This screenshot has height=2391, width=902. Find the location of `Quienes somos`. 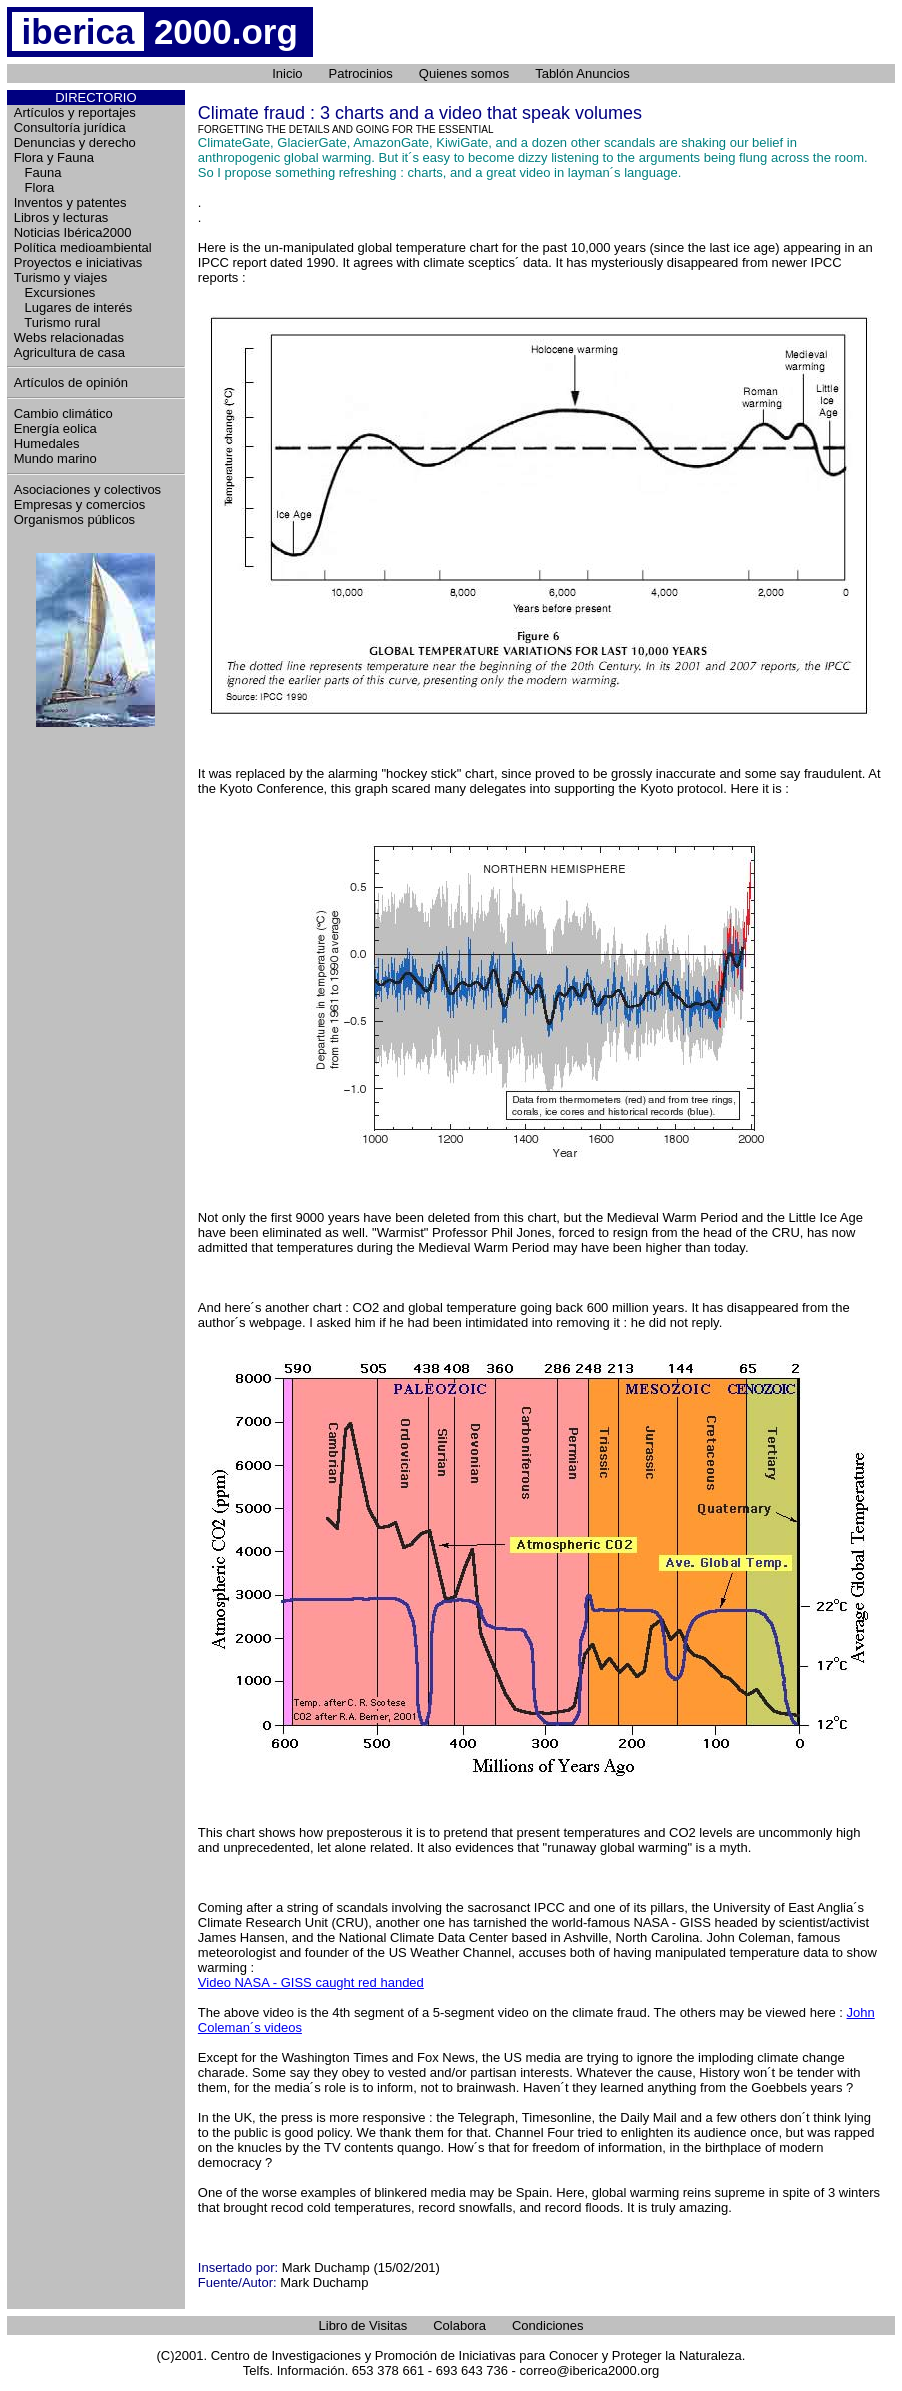

Quienes somos is located at coordinates (464, 73).